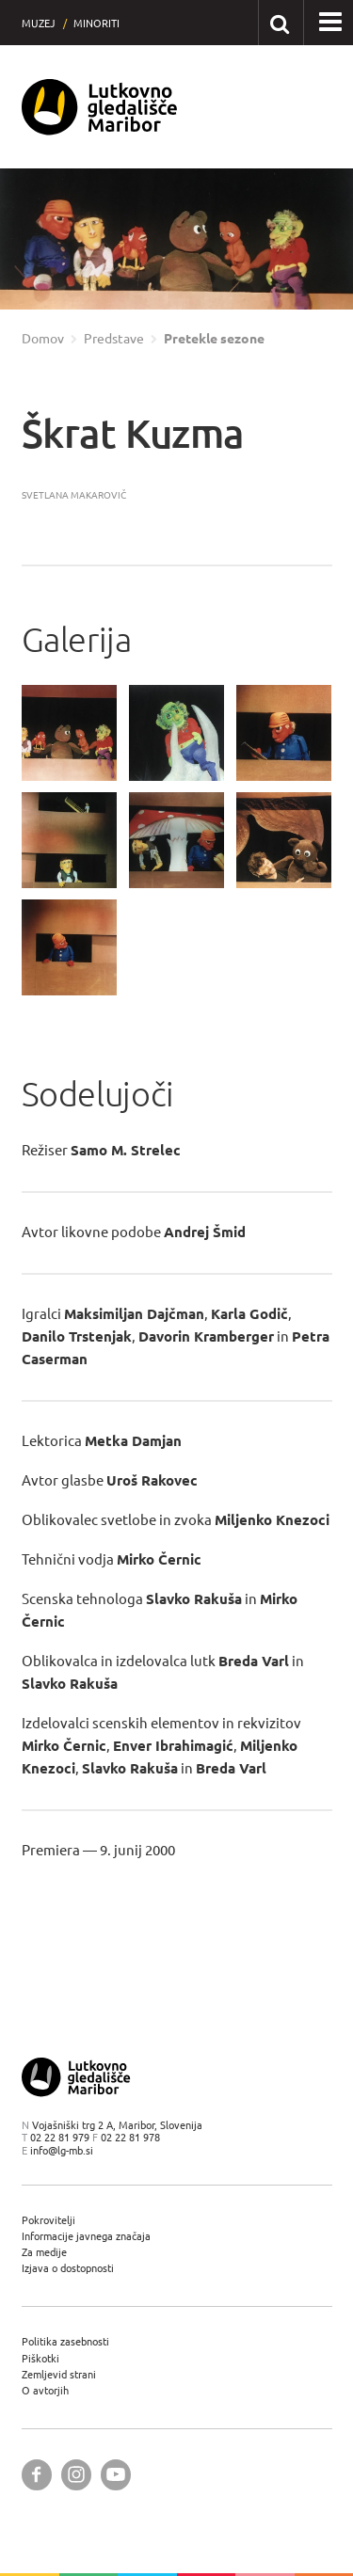 The width and height of the screenshot is (353, 2576). I want to click on Muzej, so click(39, 23).